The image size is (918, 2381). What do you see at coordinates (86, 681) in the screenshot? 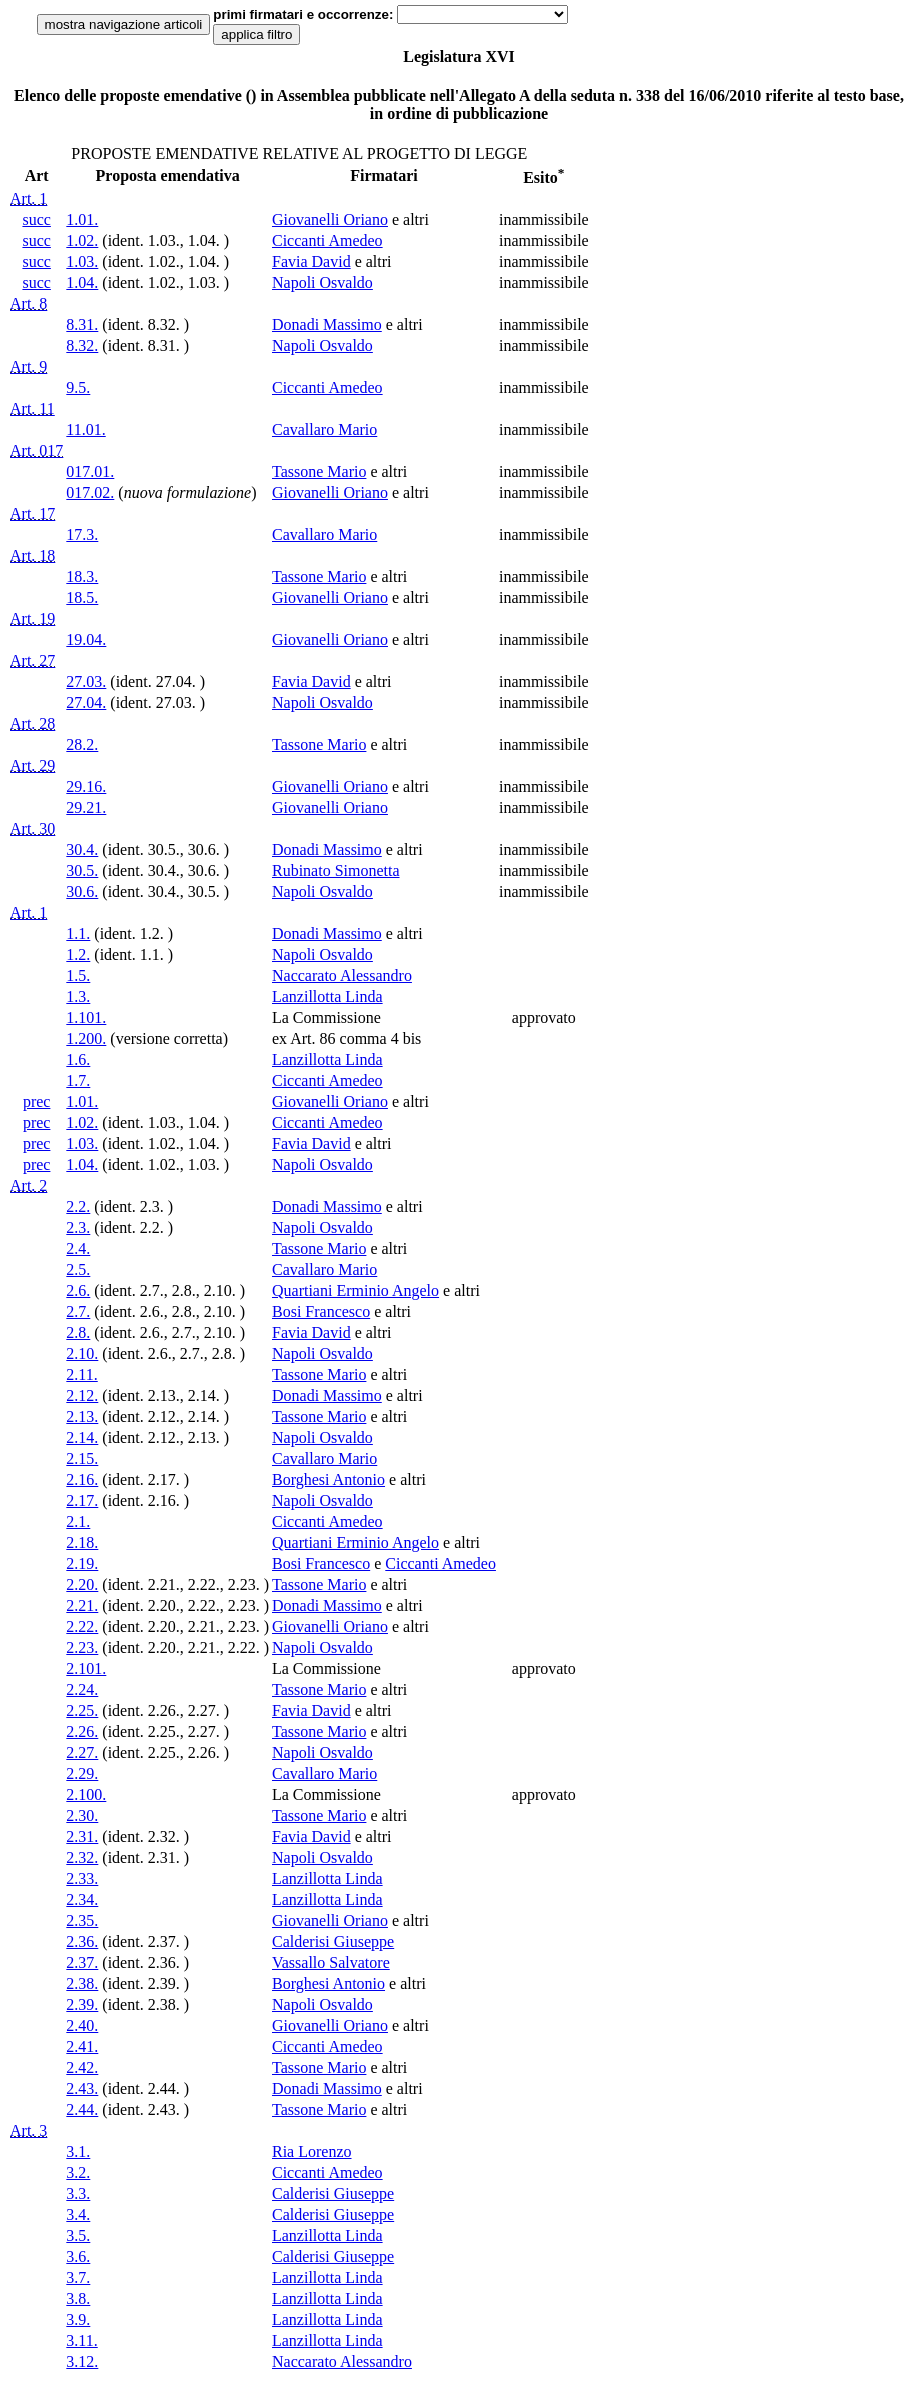
I see `27.03.` at bounding box center [86, 681].